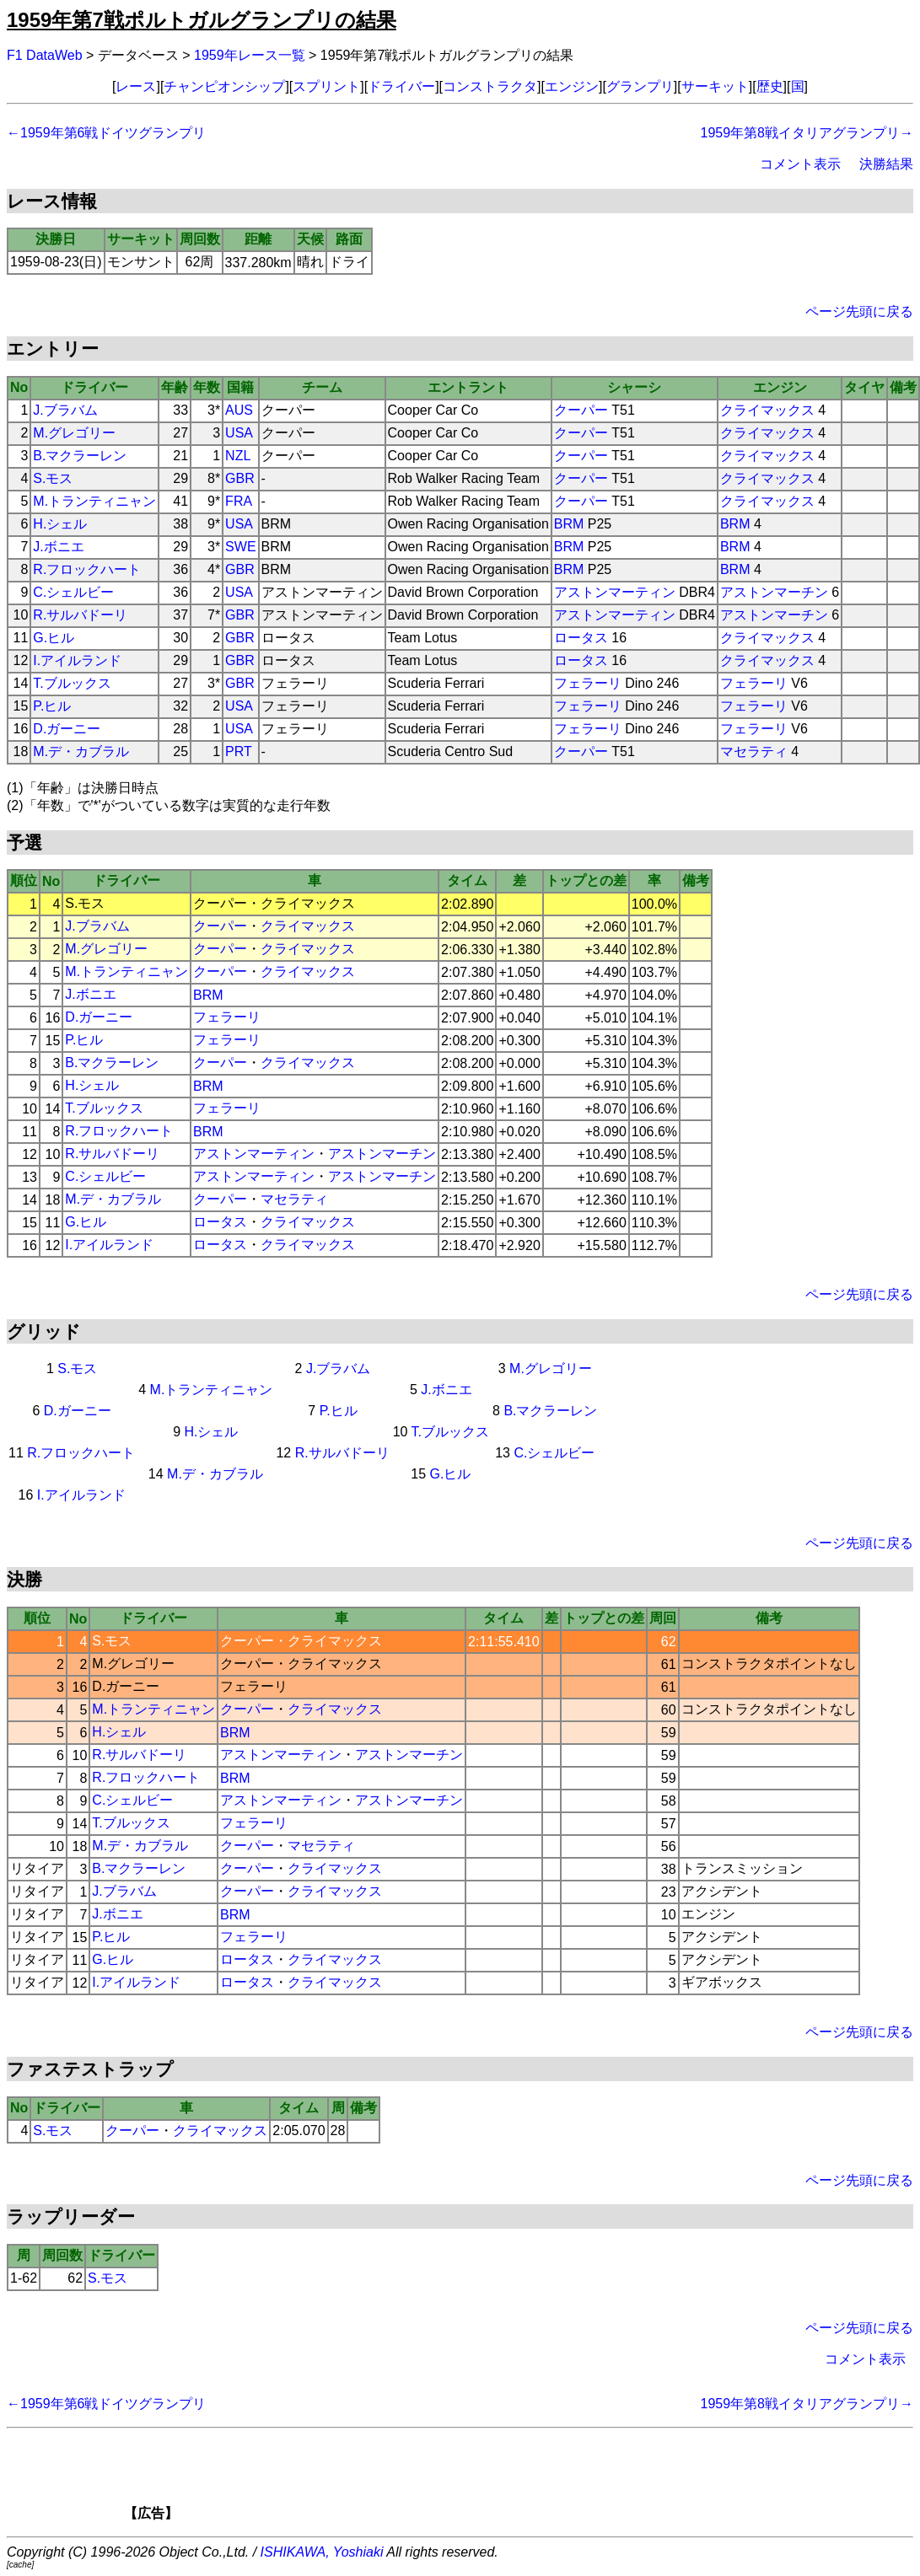 Image resolution: width=920 pixels, height=2576 pixels. I want to click on 1959年第7戦ポルトガルグランプリの結果, so click(201, 19).